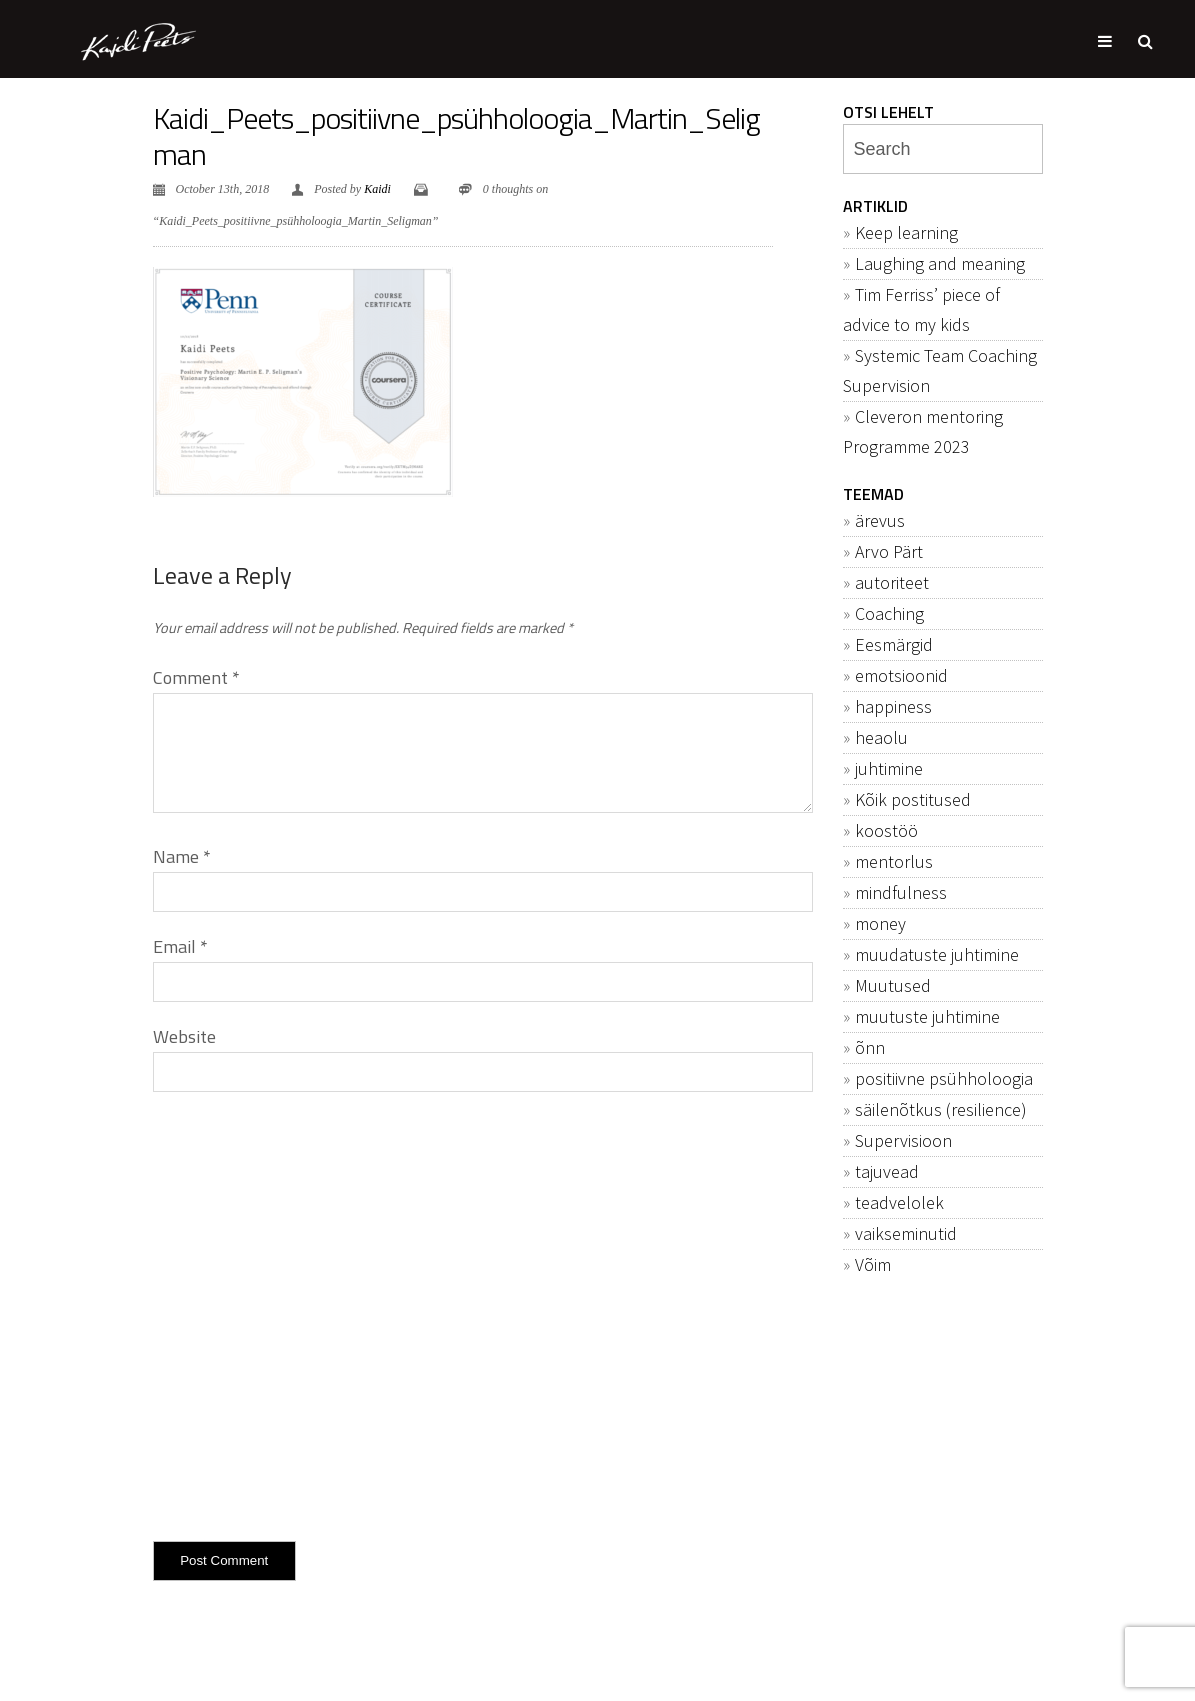  I want to click on heaolu, so click(881, 737).